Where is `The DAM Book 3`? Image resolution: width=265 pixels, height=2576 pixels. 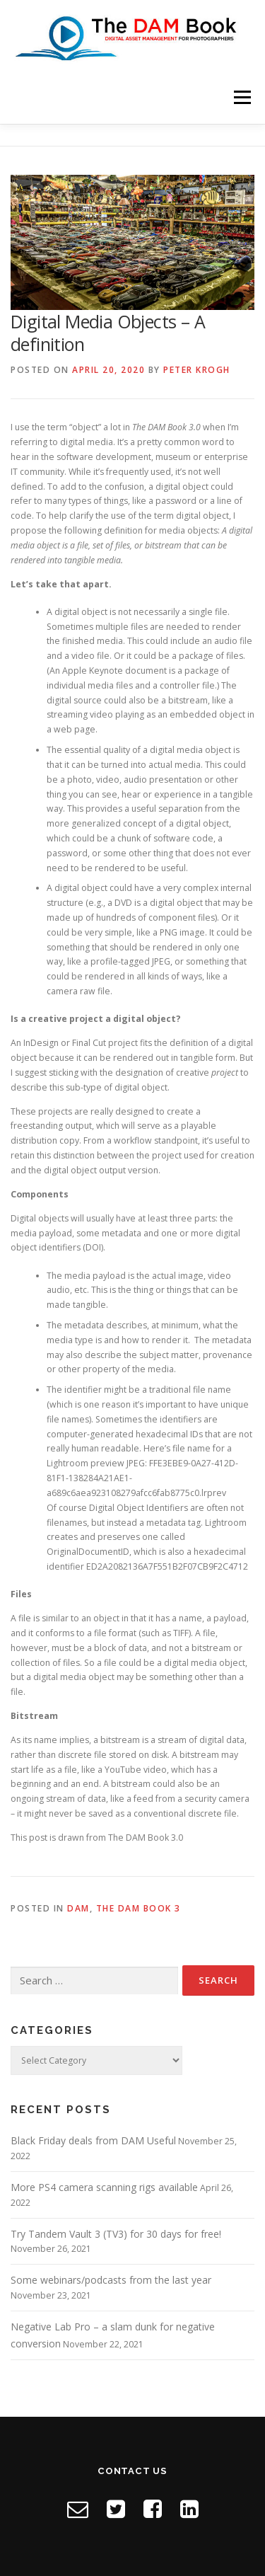
The DAM Book 3 is located at coordinates (138, 1908).